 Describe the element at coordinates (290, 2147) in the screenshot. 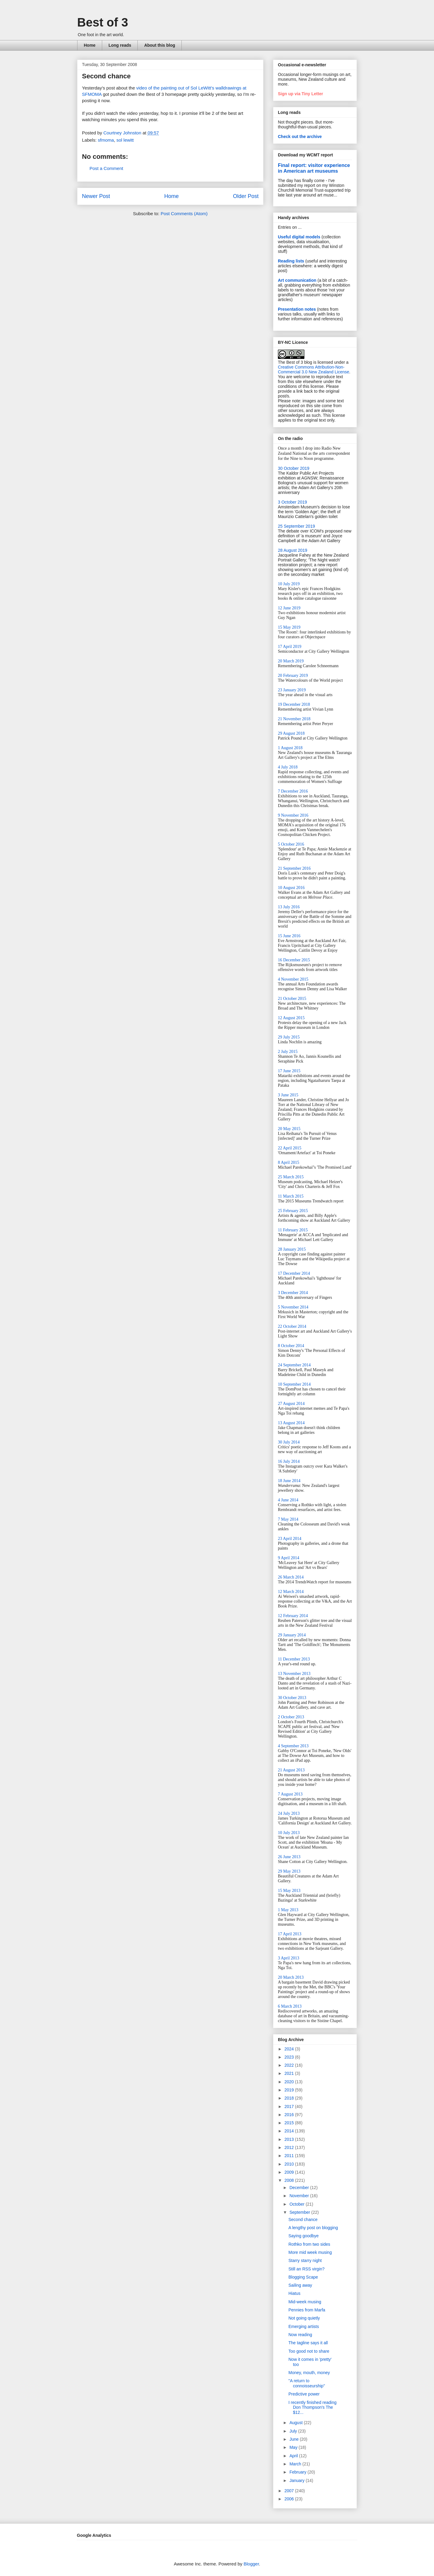

I see `2012` at that location.